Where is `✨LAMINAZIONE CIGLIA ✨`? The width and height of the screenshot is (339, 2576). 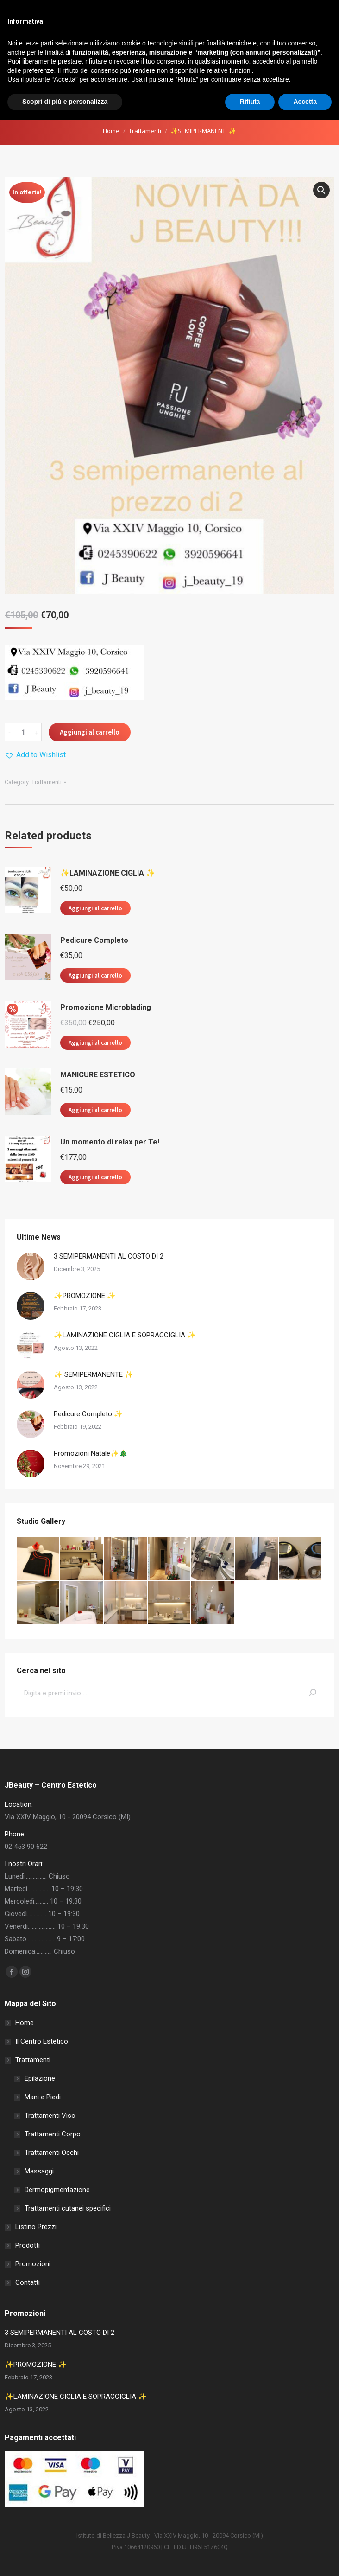 ✨LAMINAZIONE CIGLIA ✨ is located at coordinates (107, 873).